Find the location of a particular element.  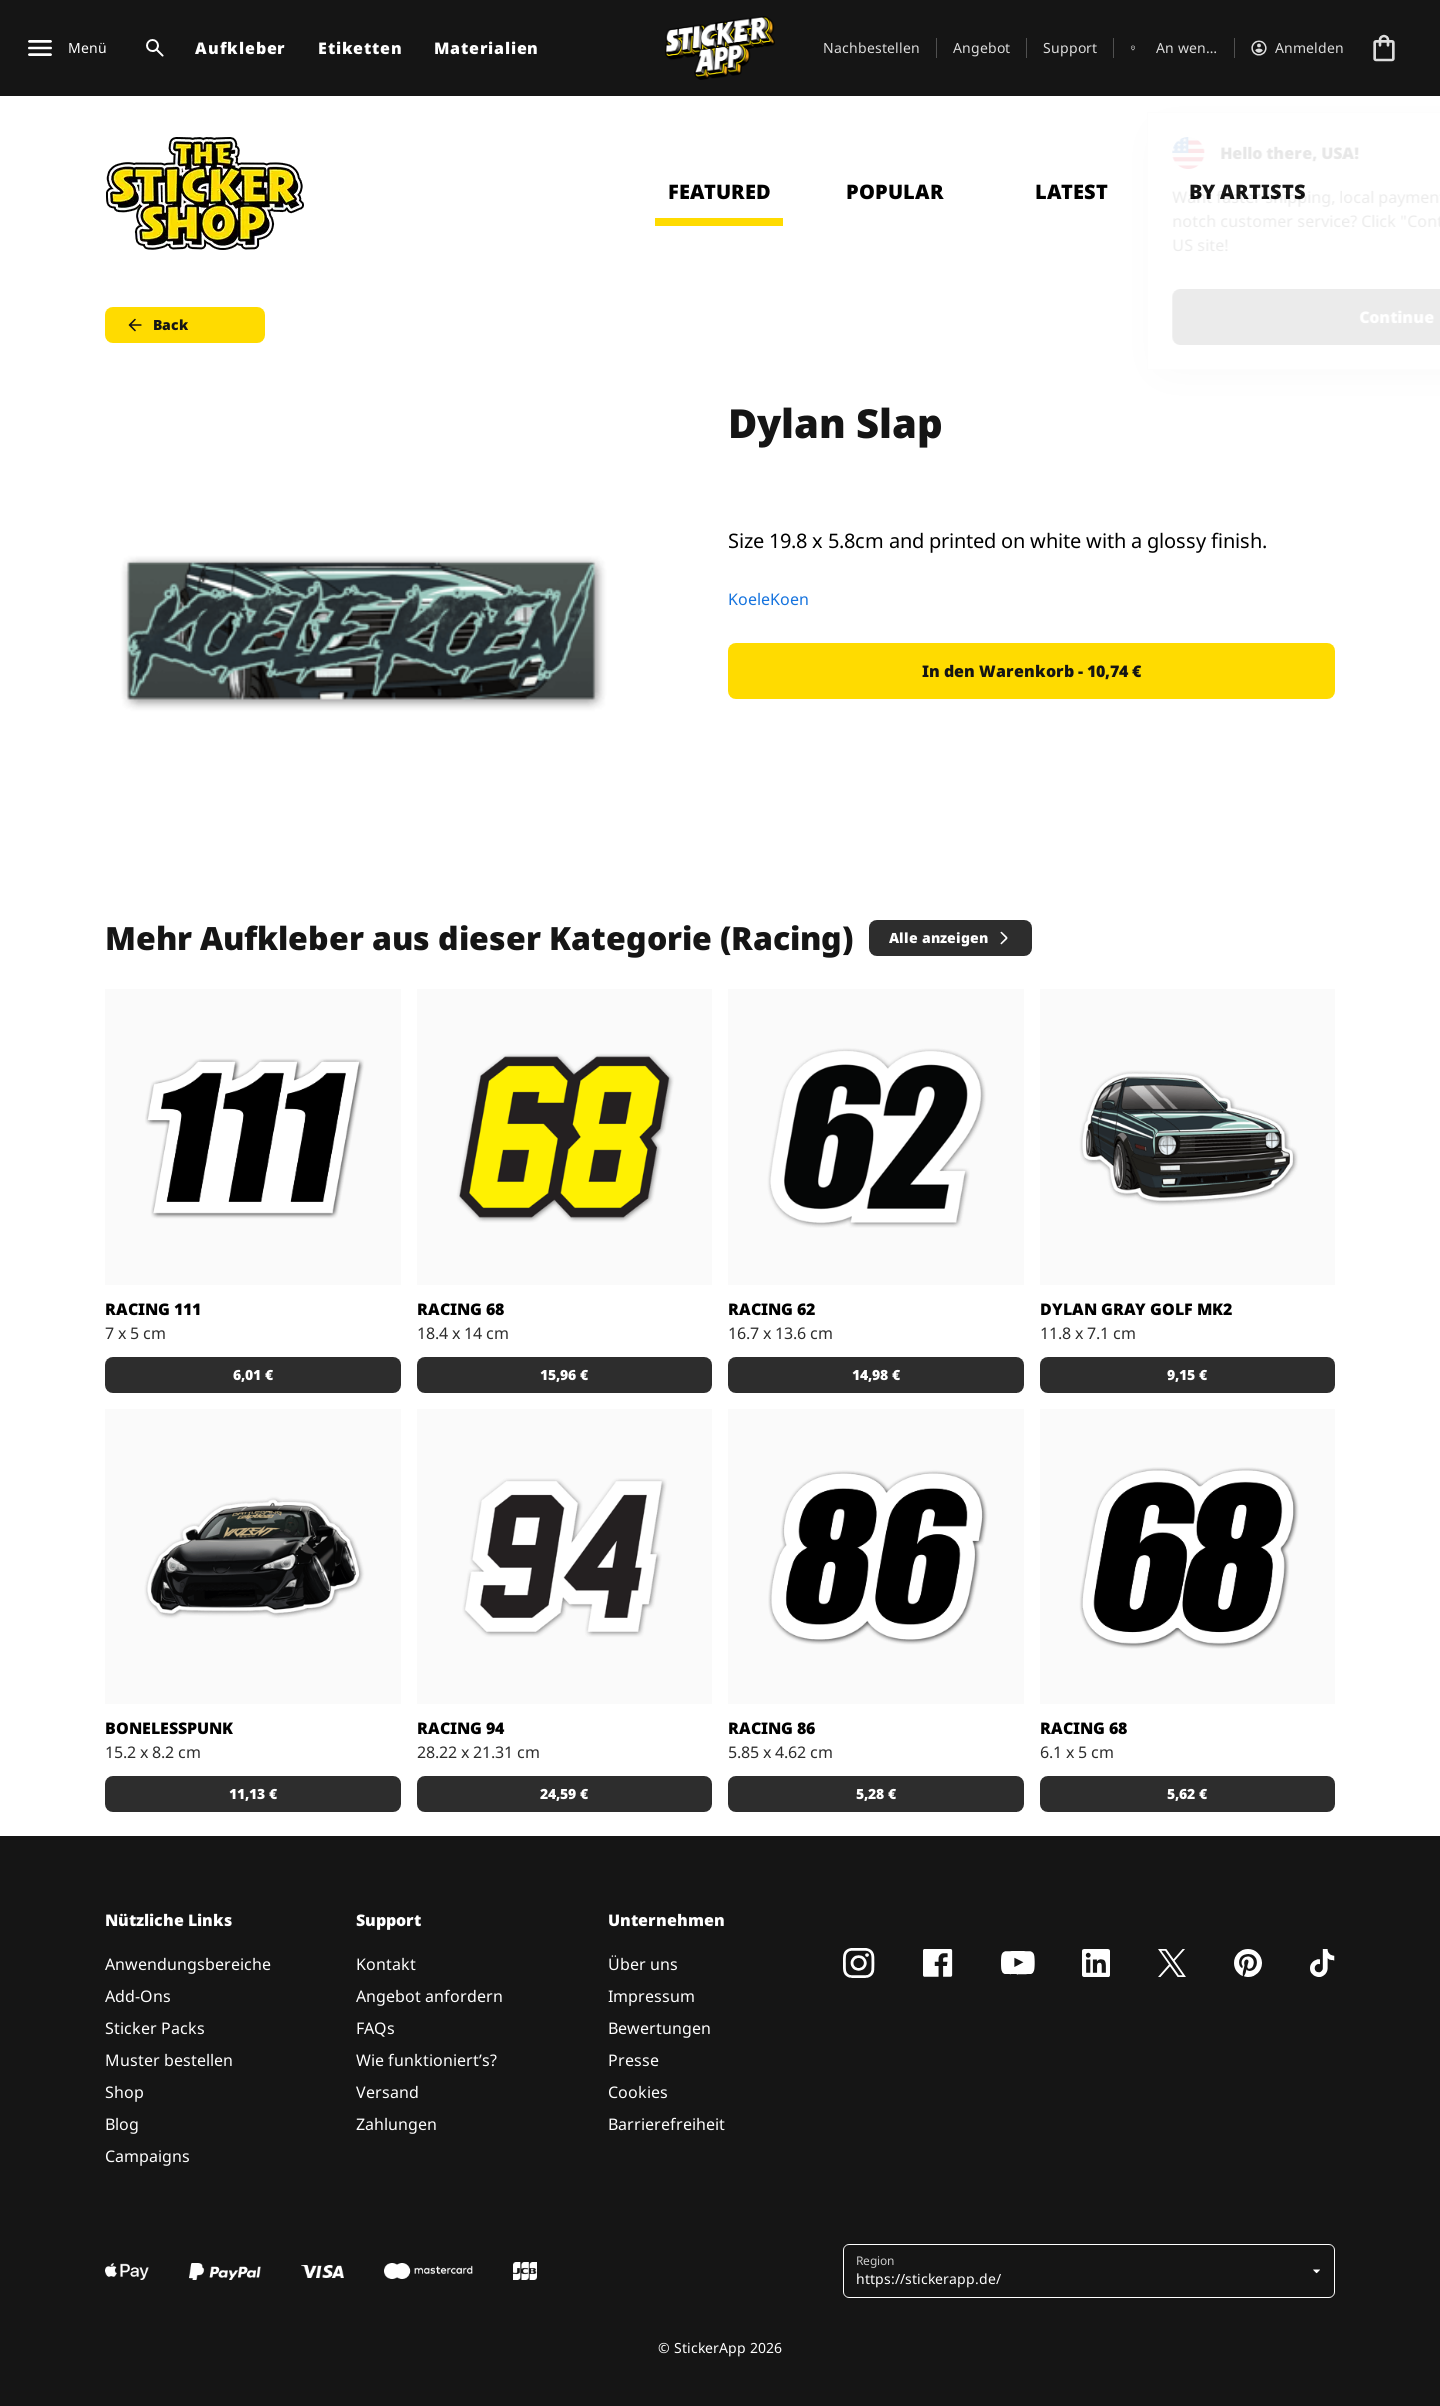

6,01 € [button] is located at coordinates (253, 1374).